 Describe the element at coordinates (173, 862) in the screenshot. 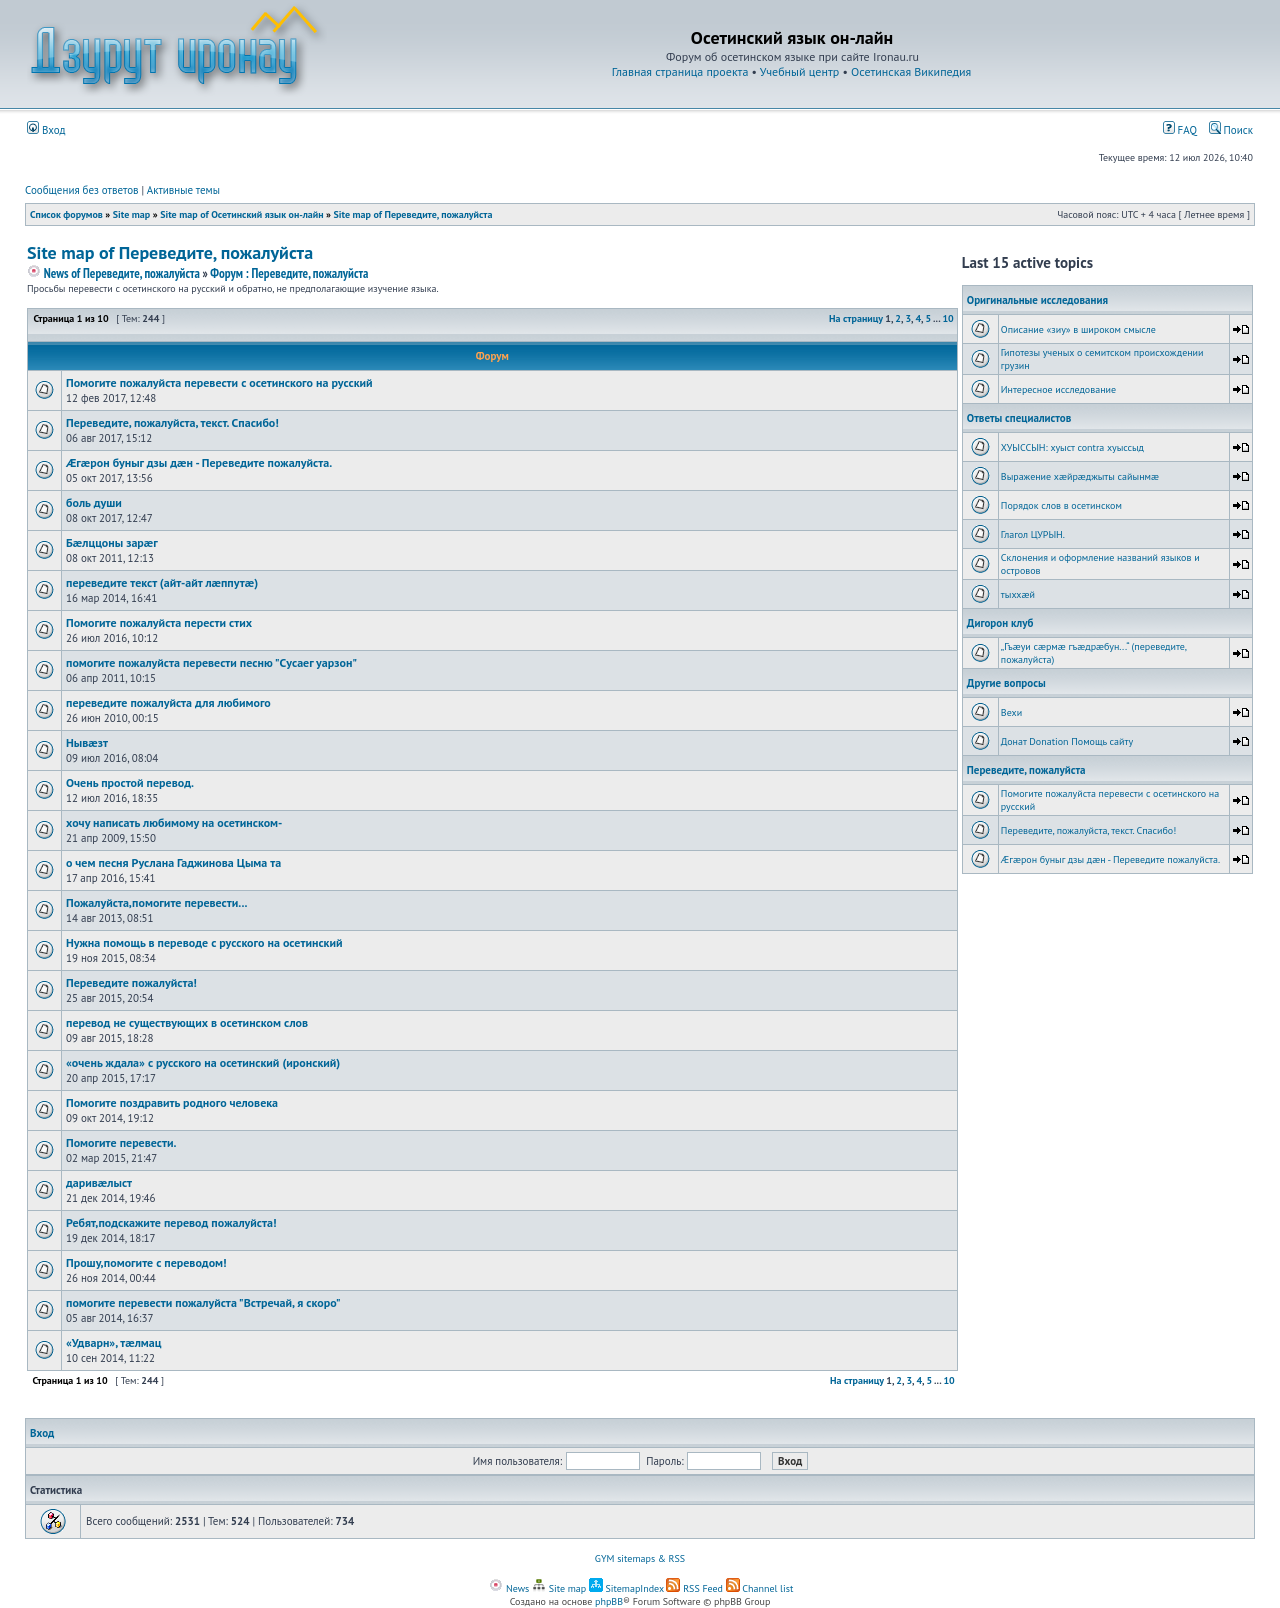

I see `о чем песня Руслана Гаджинова Цыма та` at that location.